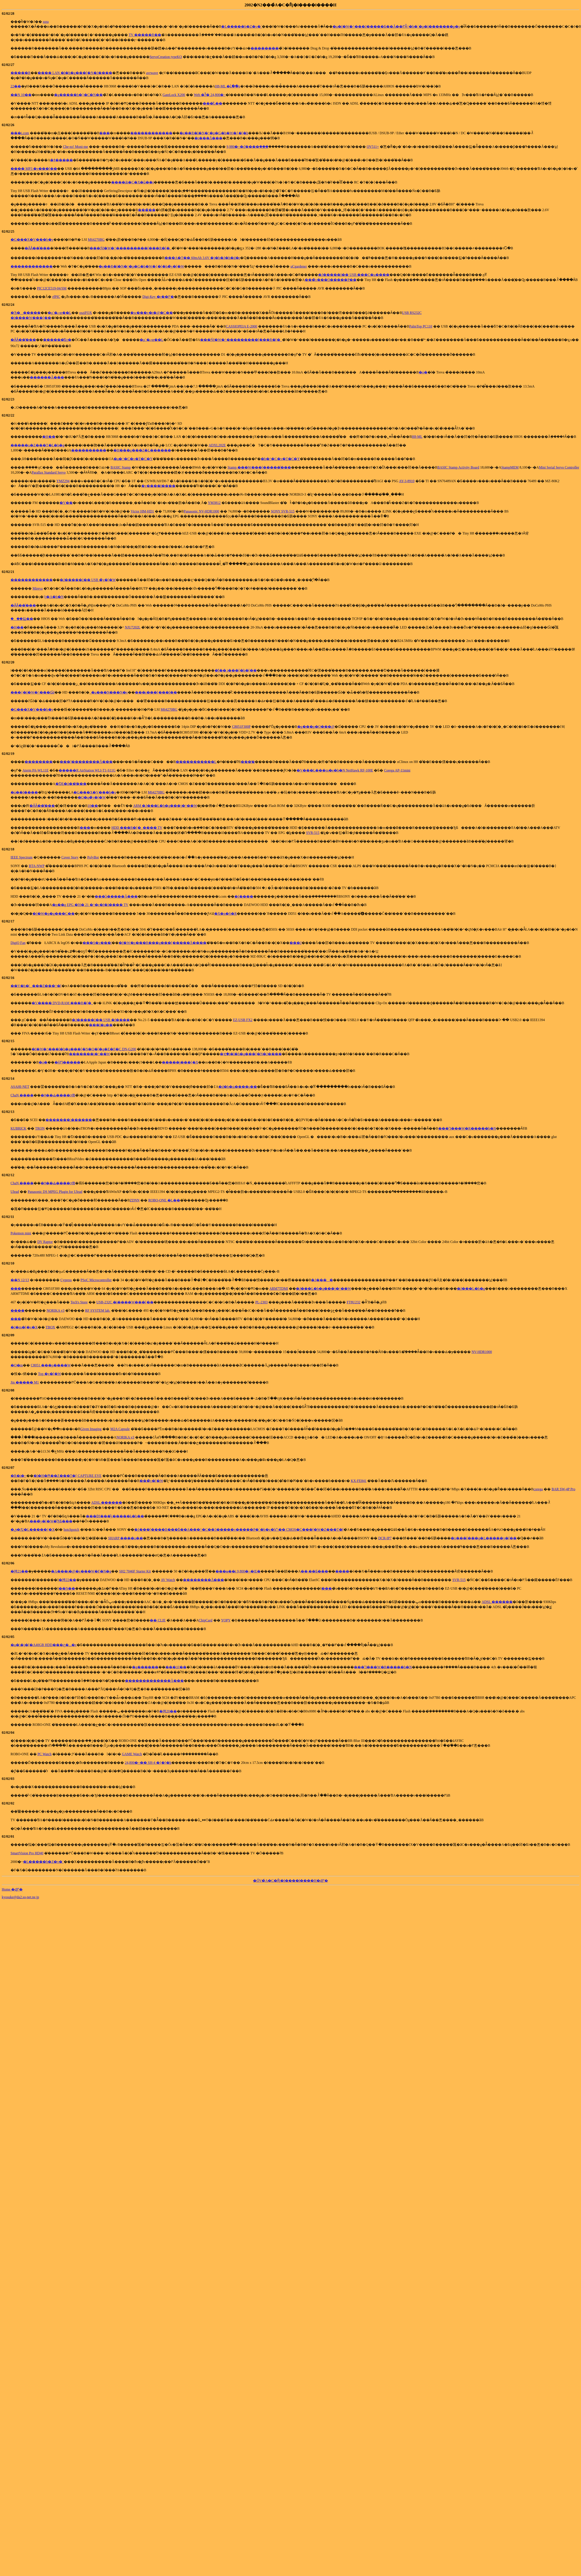 Image resolution: width=581 pixels, height=2576 pixels. Describe the element at coordinates (87, 770) in the screenshot. I see `�����R AirStation WLI-T1-S11G` at that location.